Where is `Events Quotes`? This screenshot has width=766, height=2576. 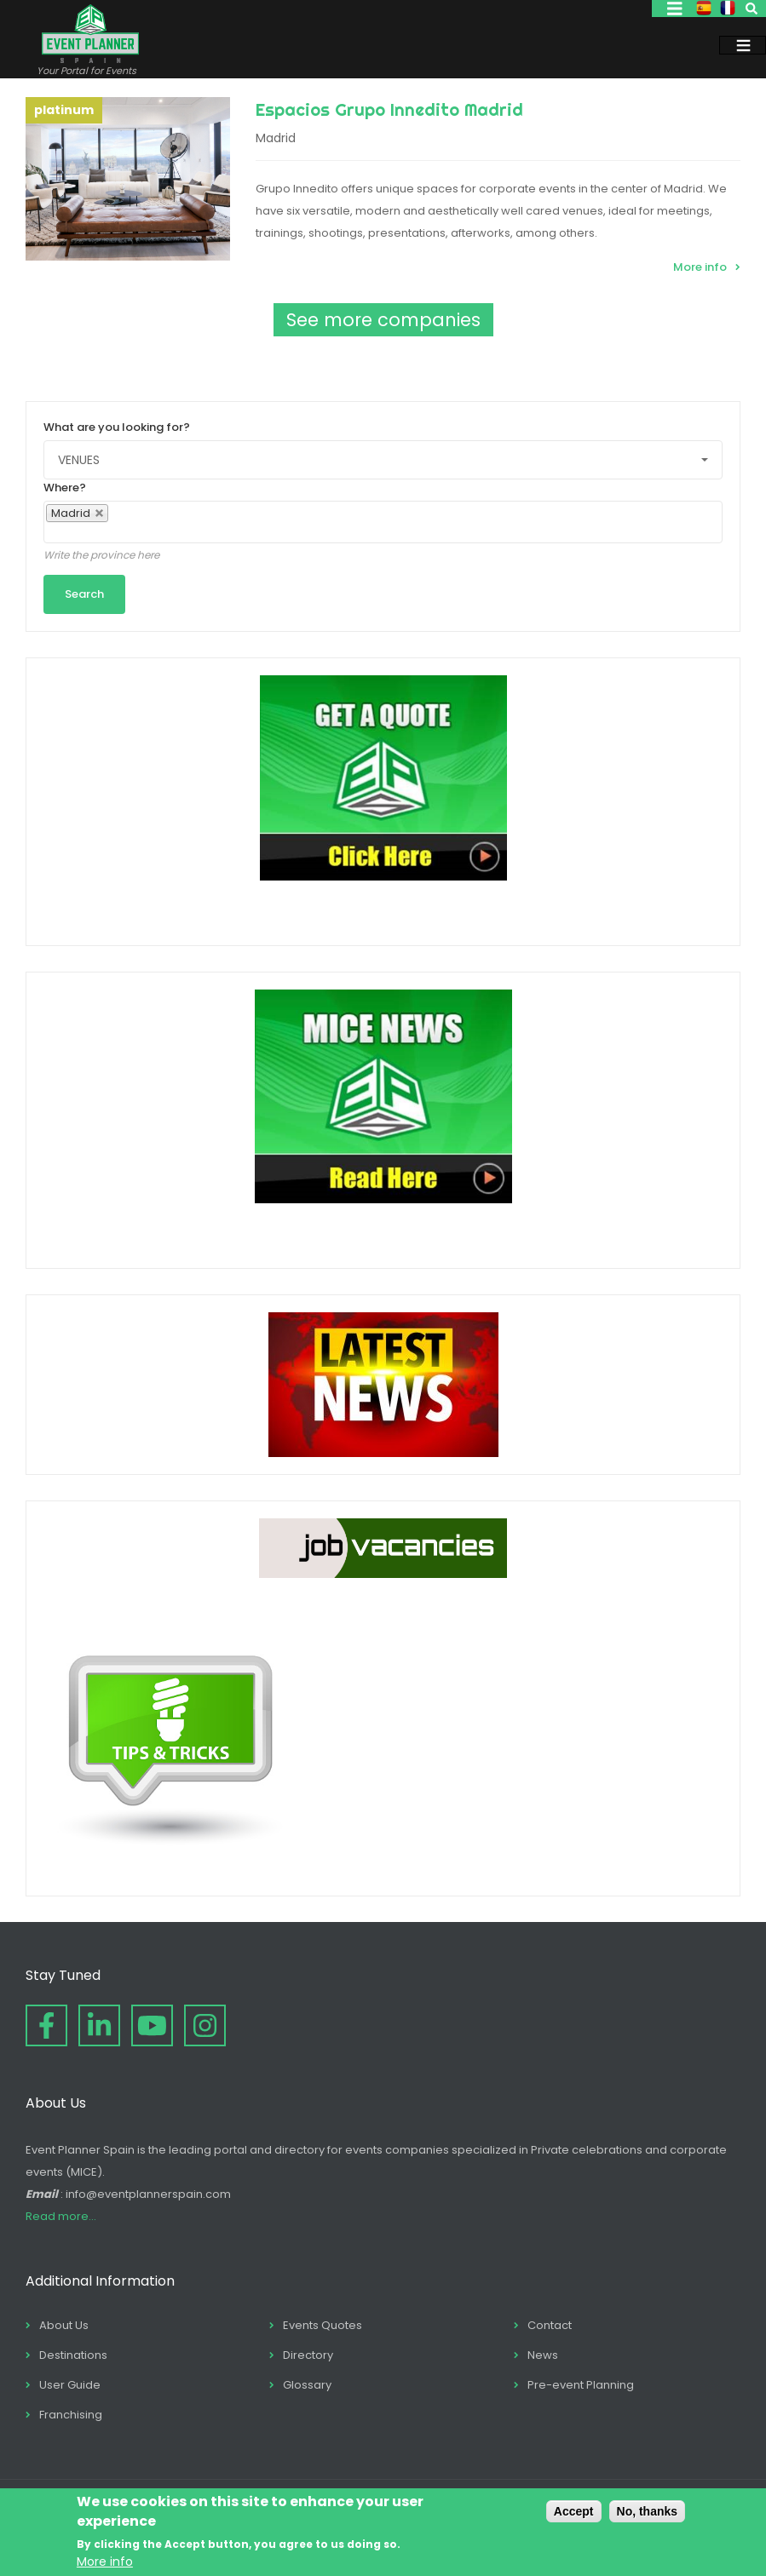
Events Quotes is located at coordinates (322, 2325).